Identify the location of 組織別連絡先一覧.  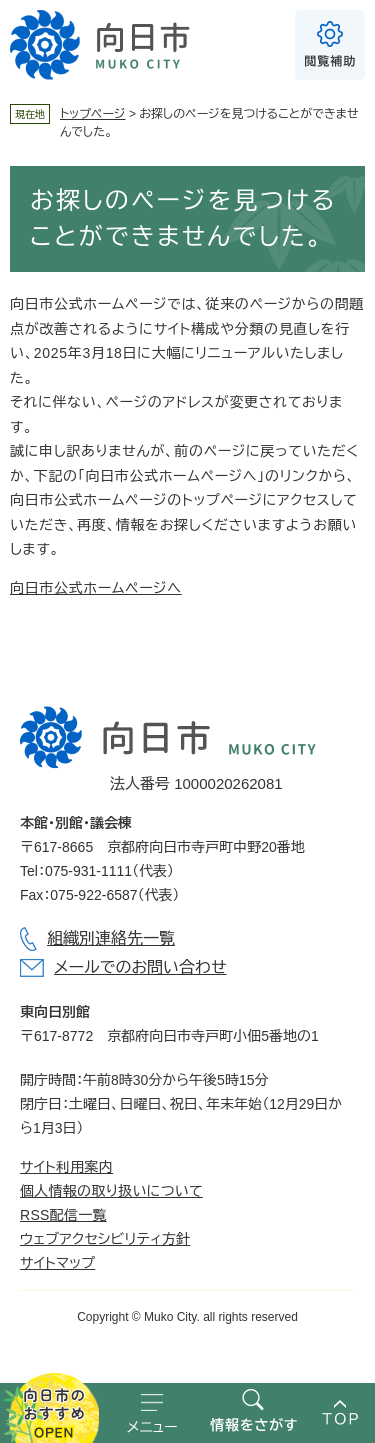
(111, 938).